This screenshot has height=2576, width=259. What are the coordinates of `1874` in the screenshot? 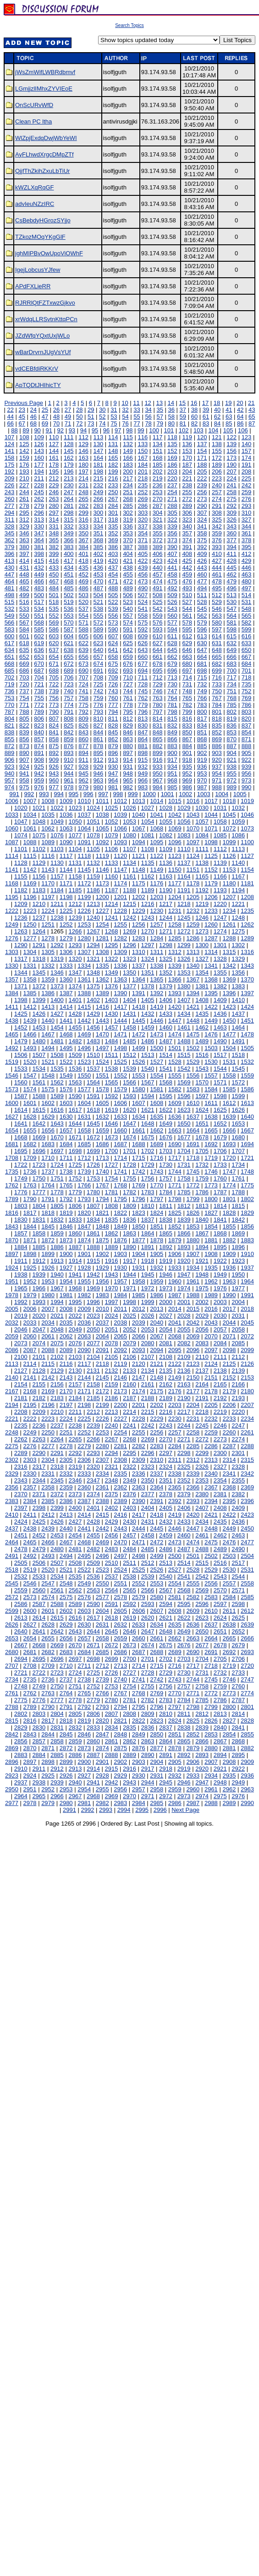 It's located at (84, 1240).